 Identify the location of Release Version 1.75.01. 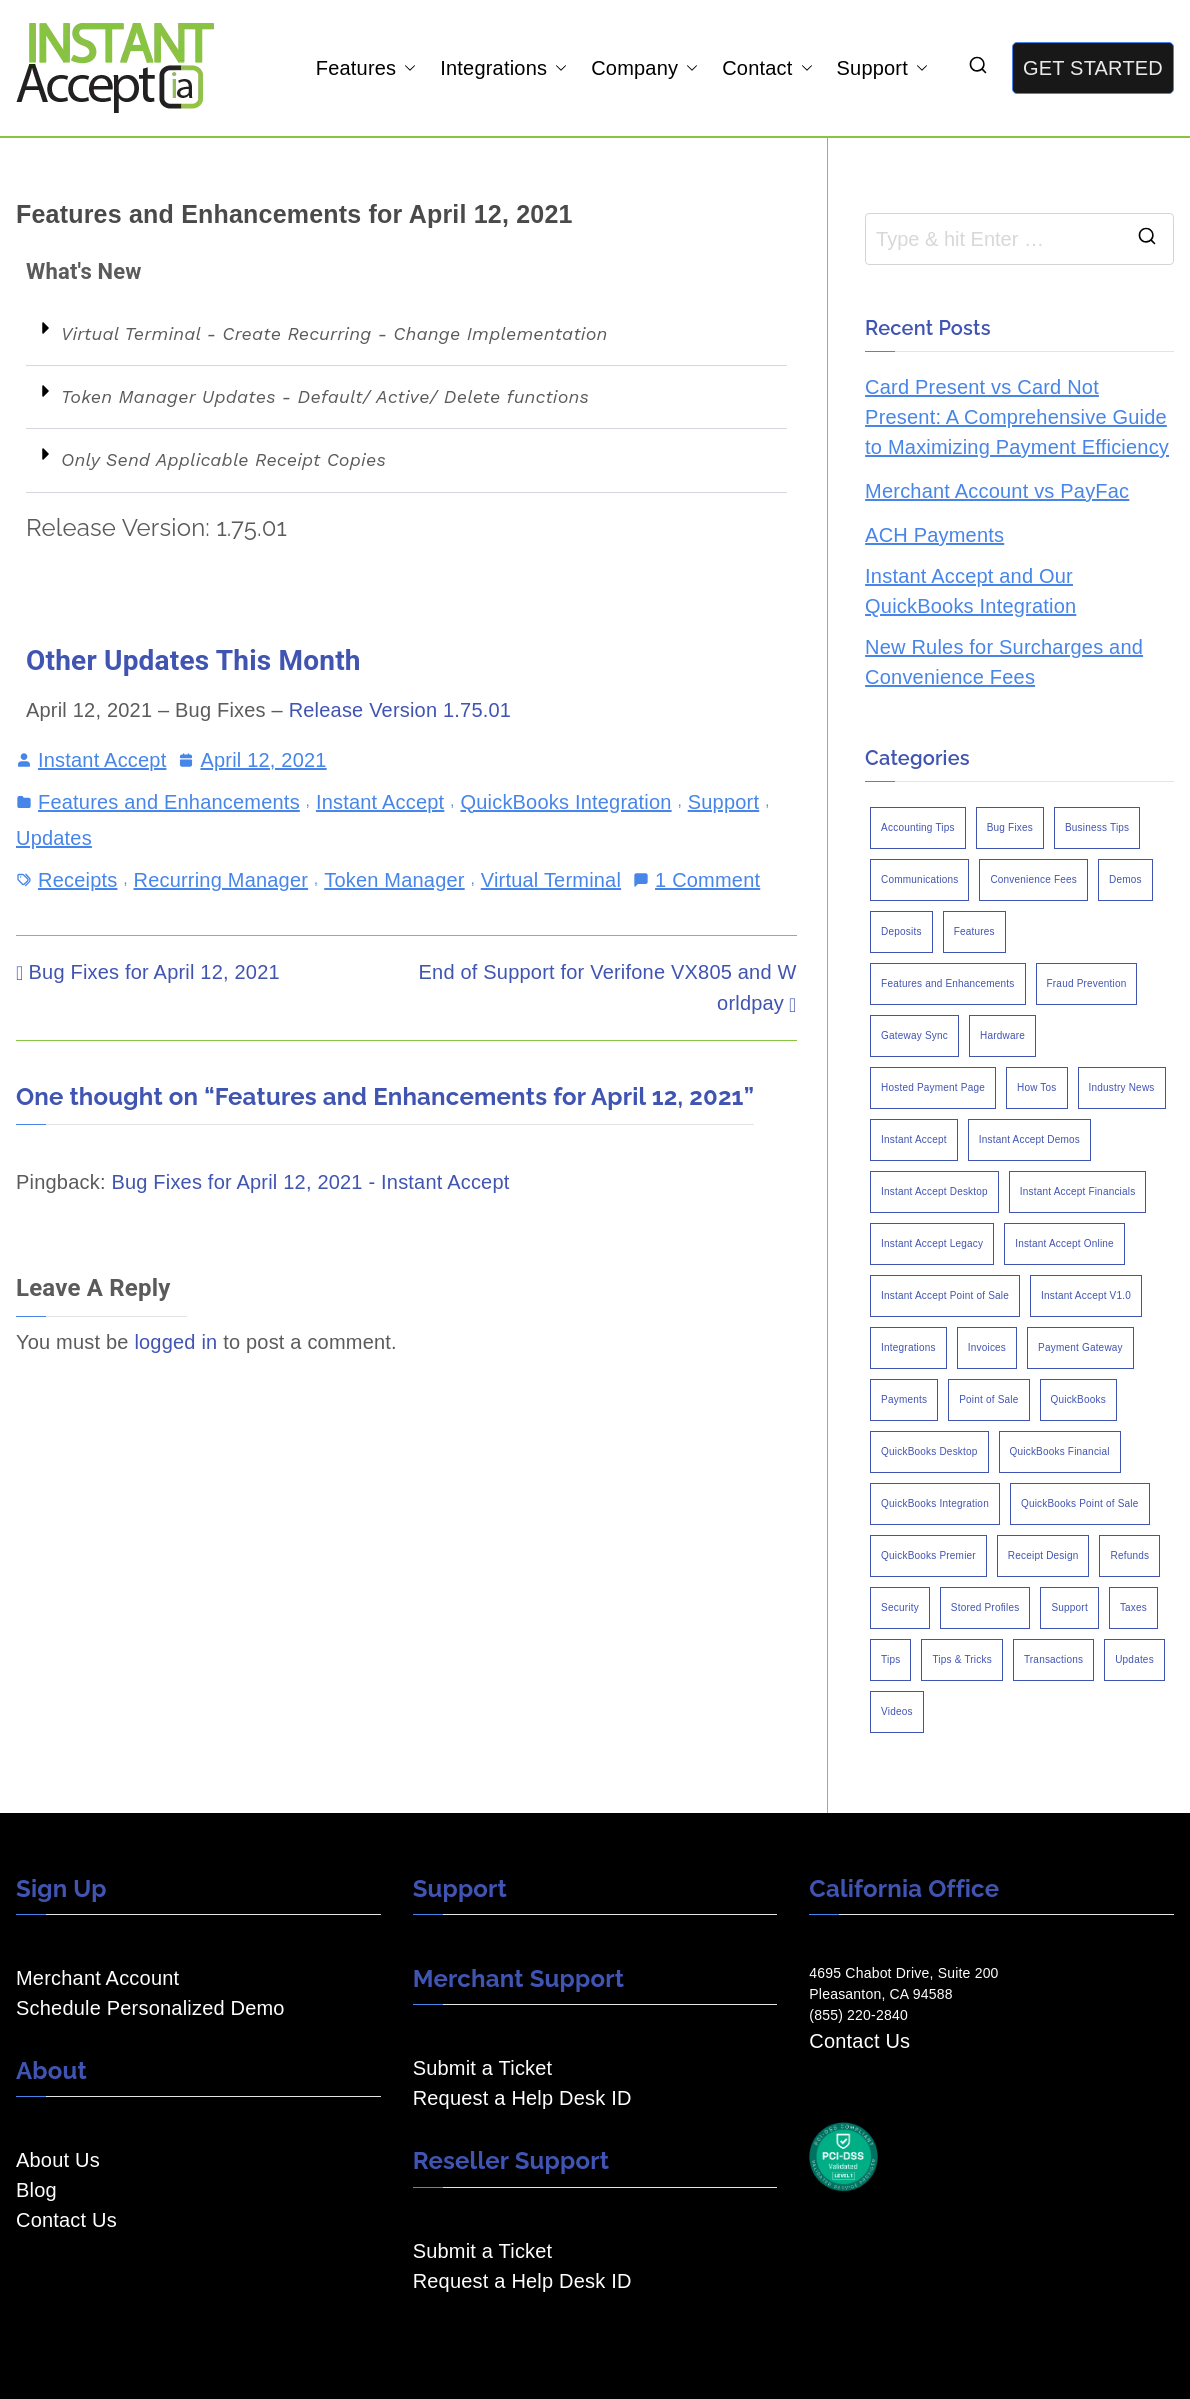
(400, 710).